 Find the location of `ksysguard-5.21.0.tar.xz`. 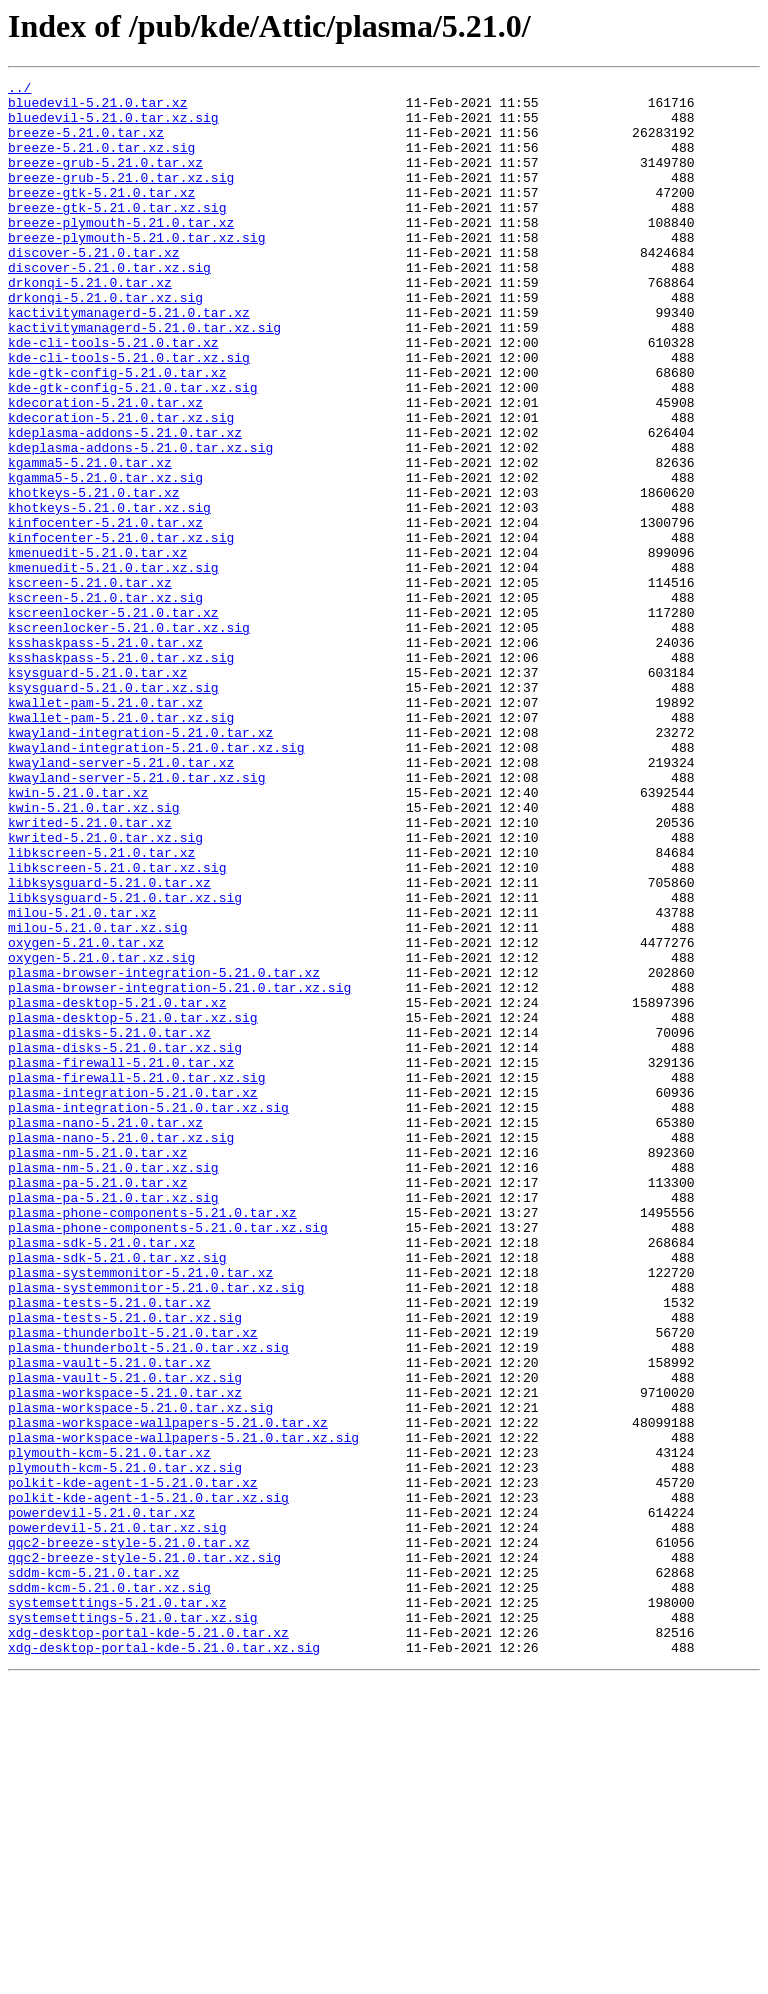

ksysguard-5.21.0.tar.xz is located at coordinates (97, 792).